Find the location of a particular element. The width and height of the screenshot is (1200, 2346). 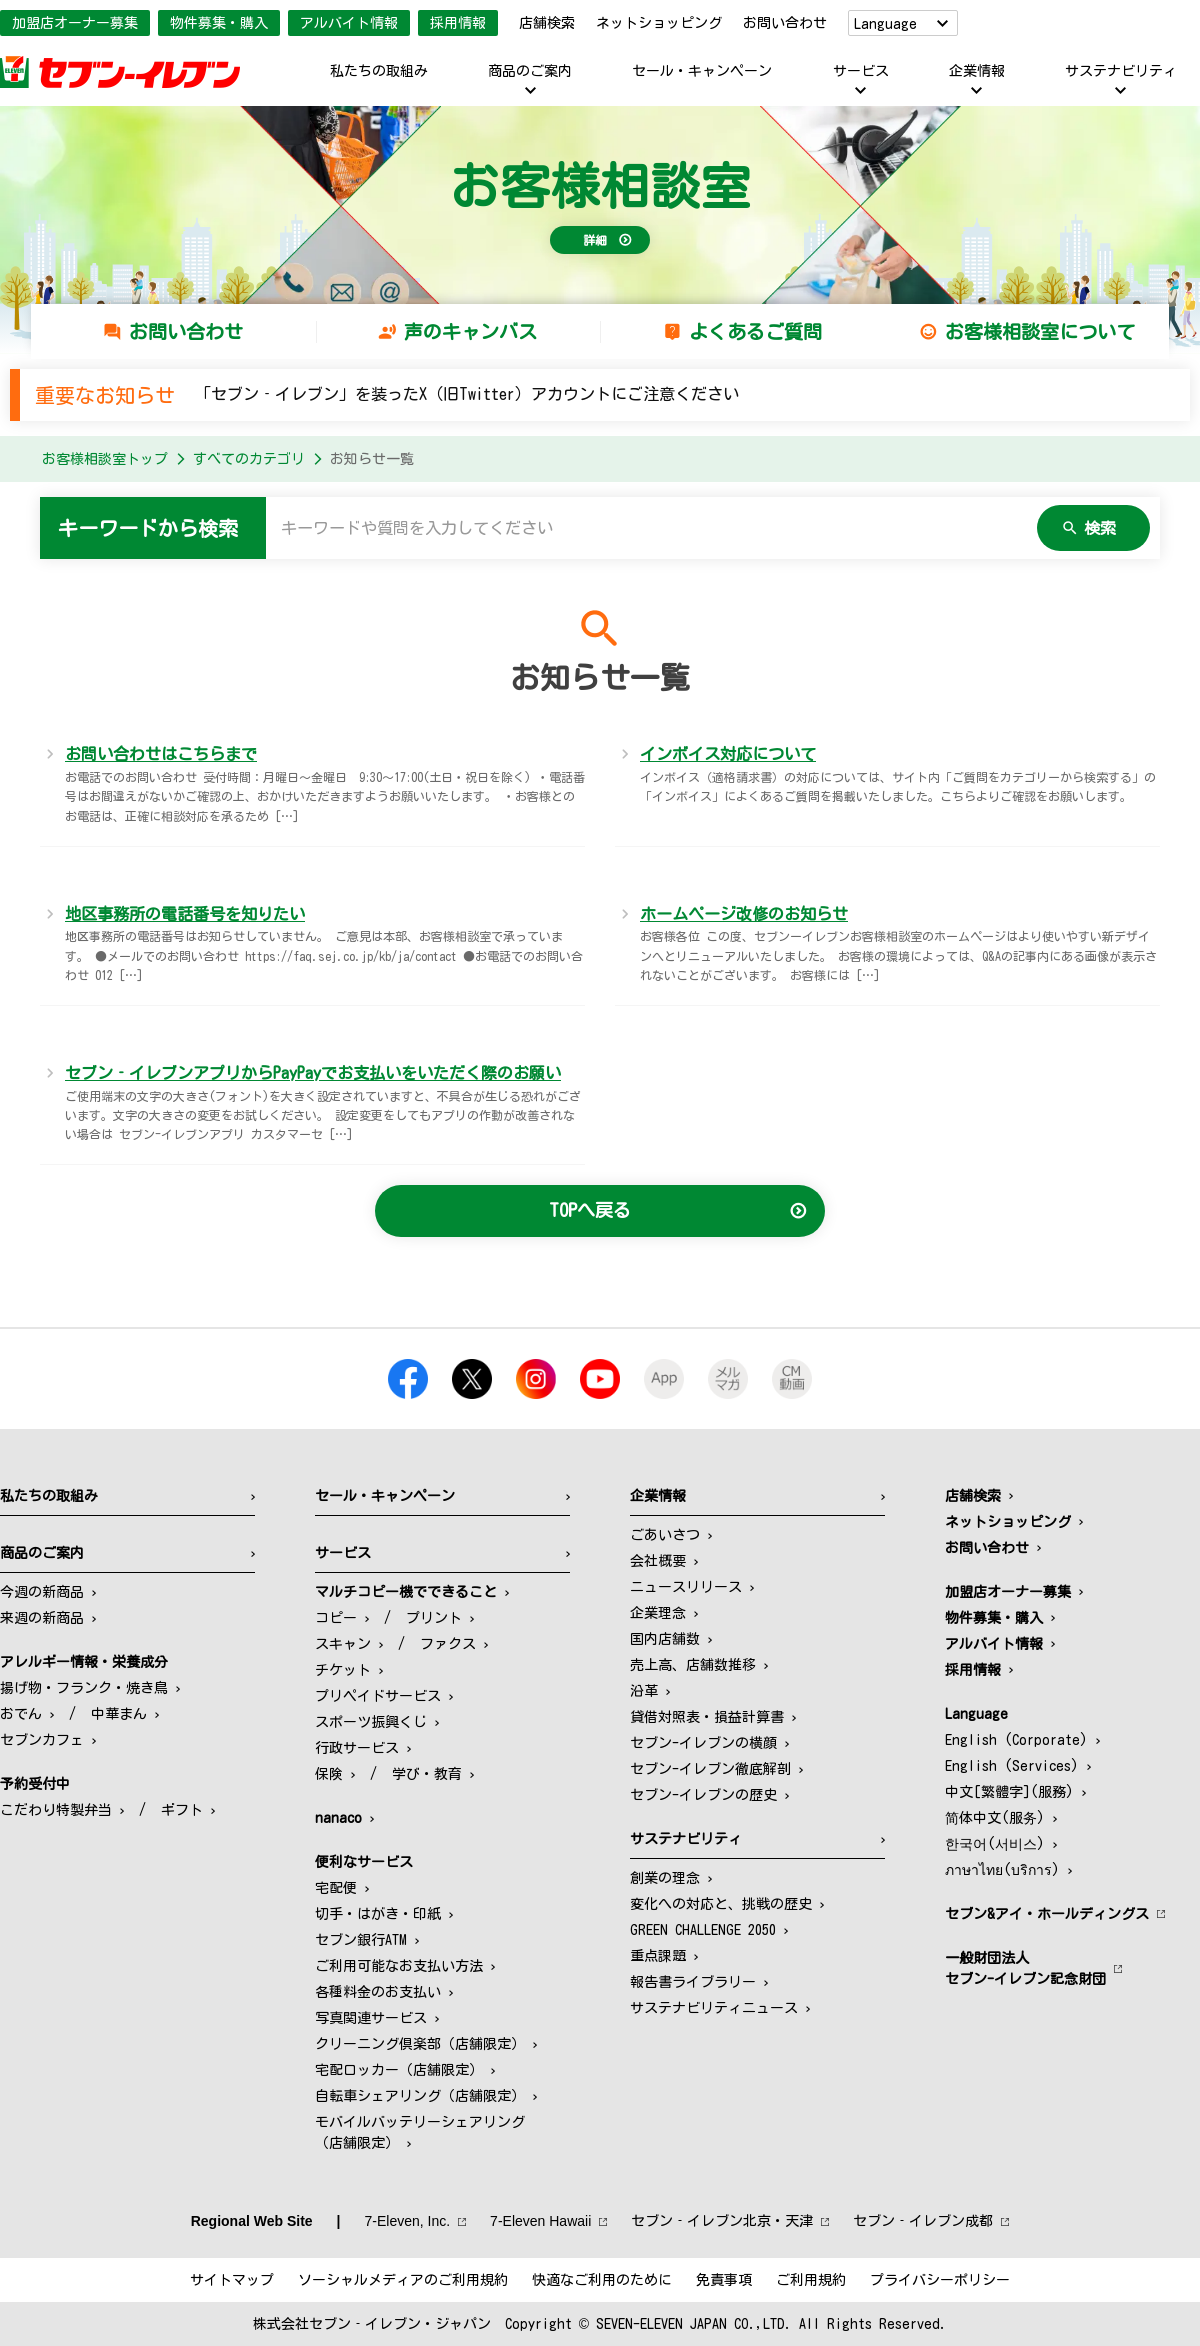

中文[繁體字](服務) is located at coordinates (1009, 1792).